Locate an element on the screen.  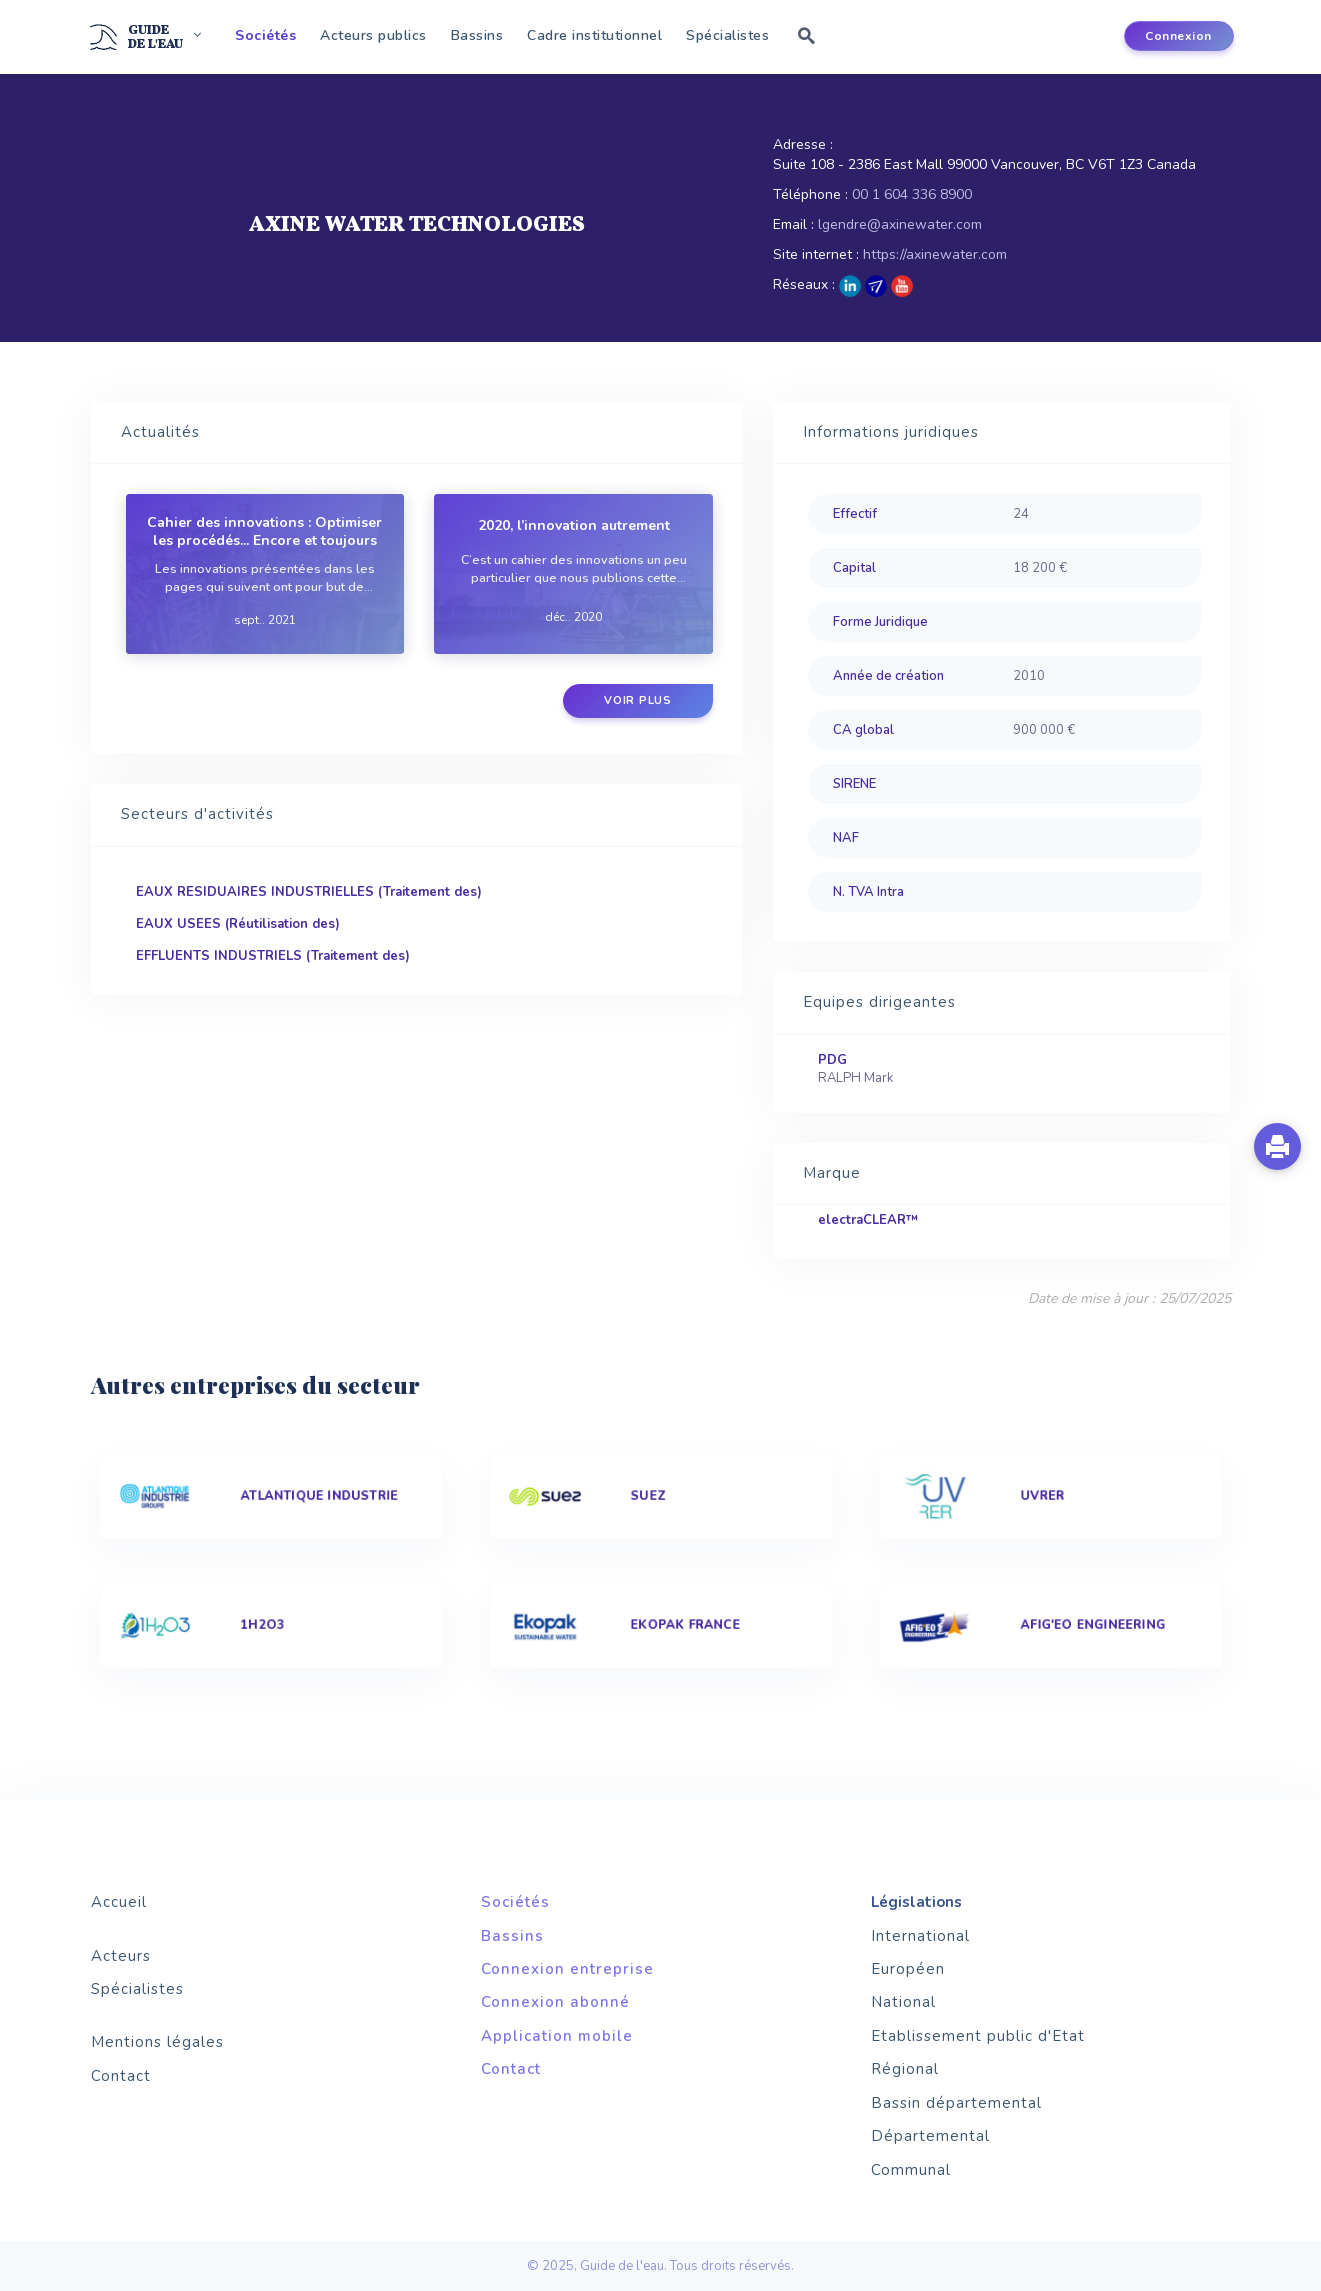
electraCLEAR™ is located at coordinates (868, 1220).